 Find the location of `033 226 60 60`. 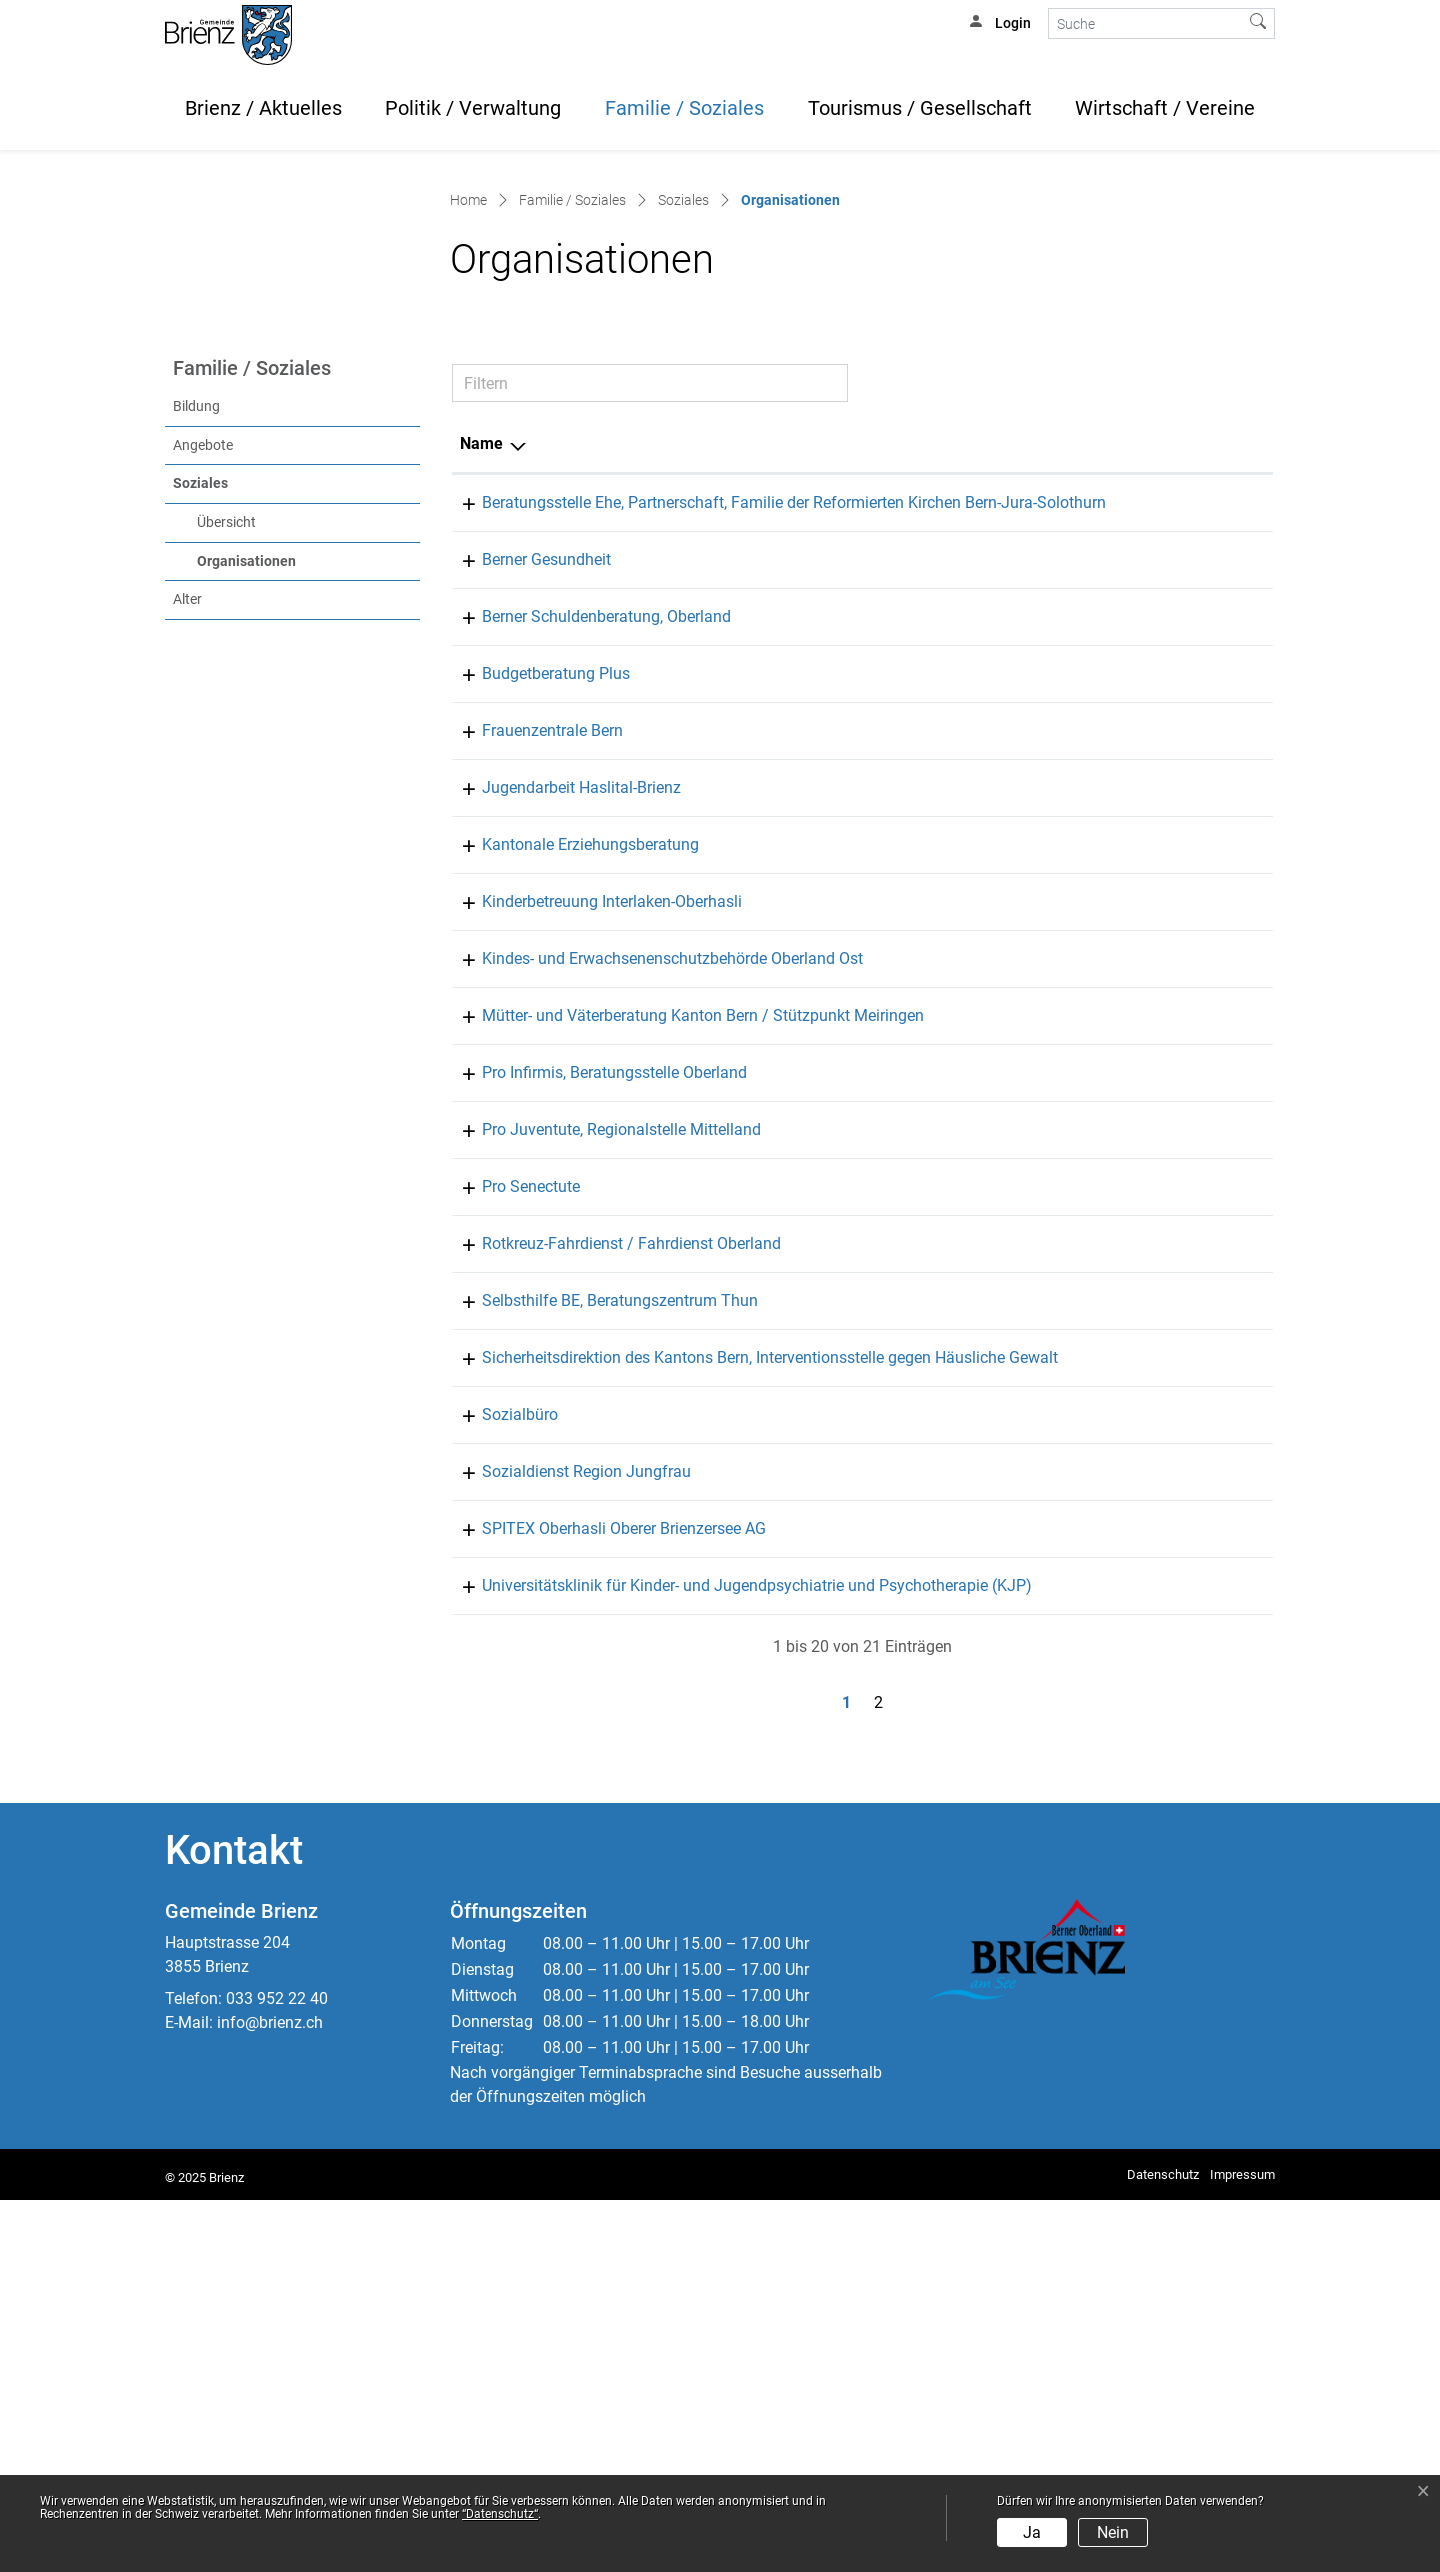

033 226 60 60 is located at coordinates (956, 1510).